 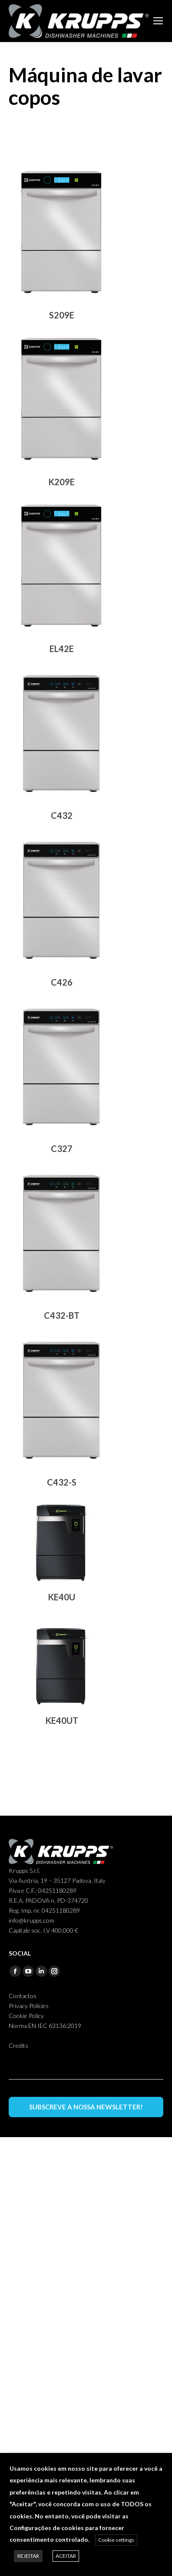 What do you see at coordinates (158, 21) in the screenshot?
I see `[Mobile menu icon]` at bounding box center [158, 21].